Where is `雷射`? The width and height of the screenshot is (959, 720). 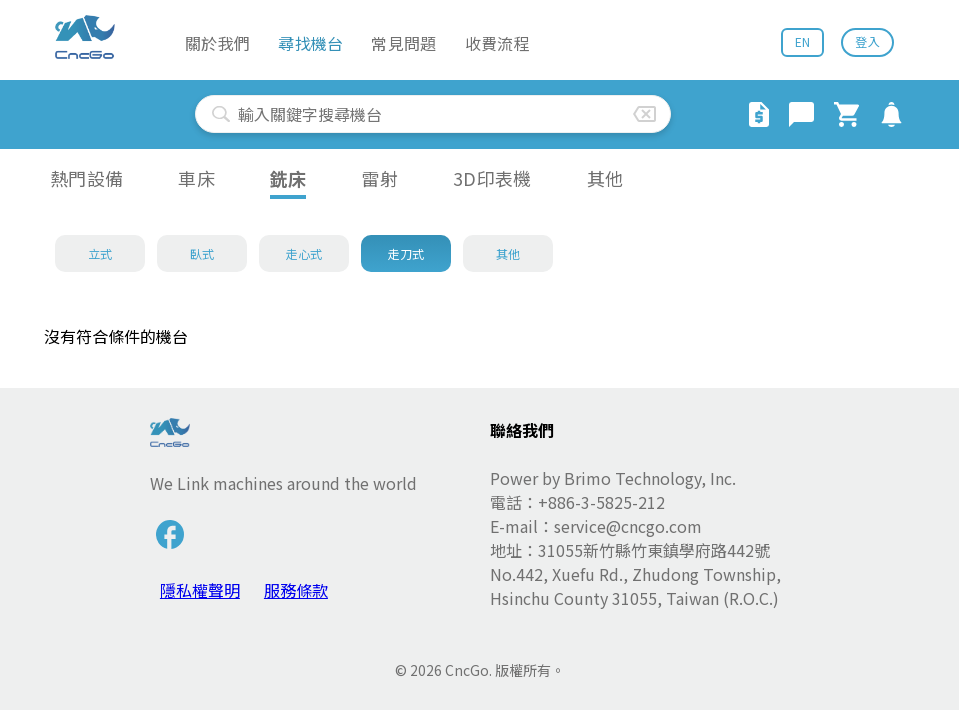
雷射 is located at coordinates (379, 178).